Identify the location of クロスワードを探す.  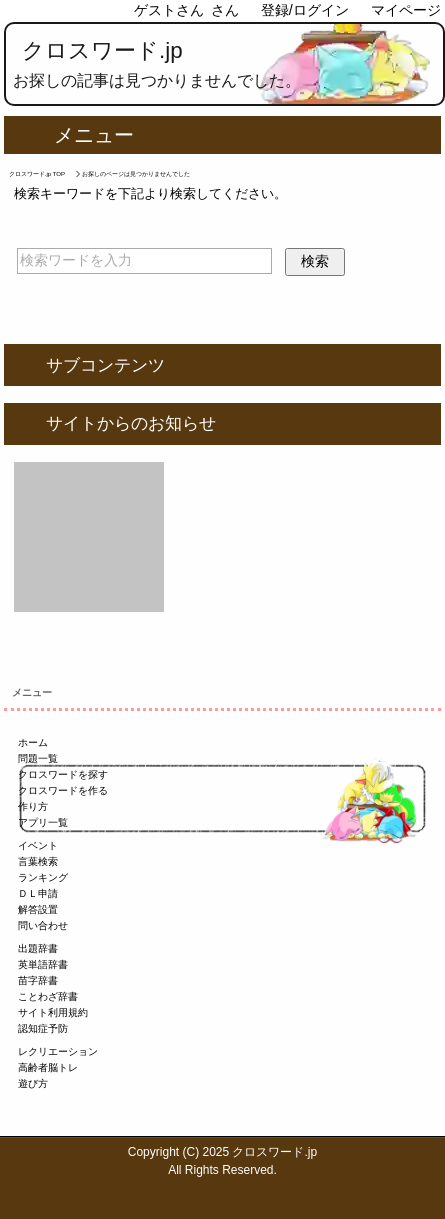
(63, 774).